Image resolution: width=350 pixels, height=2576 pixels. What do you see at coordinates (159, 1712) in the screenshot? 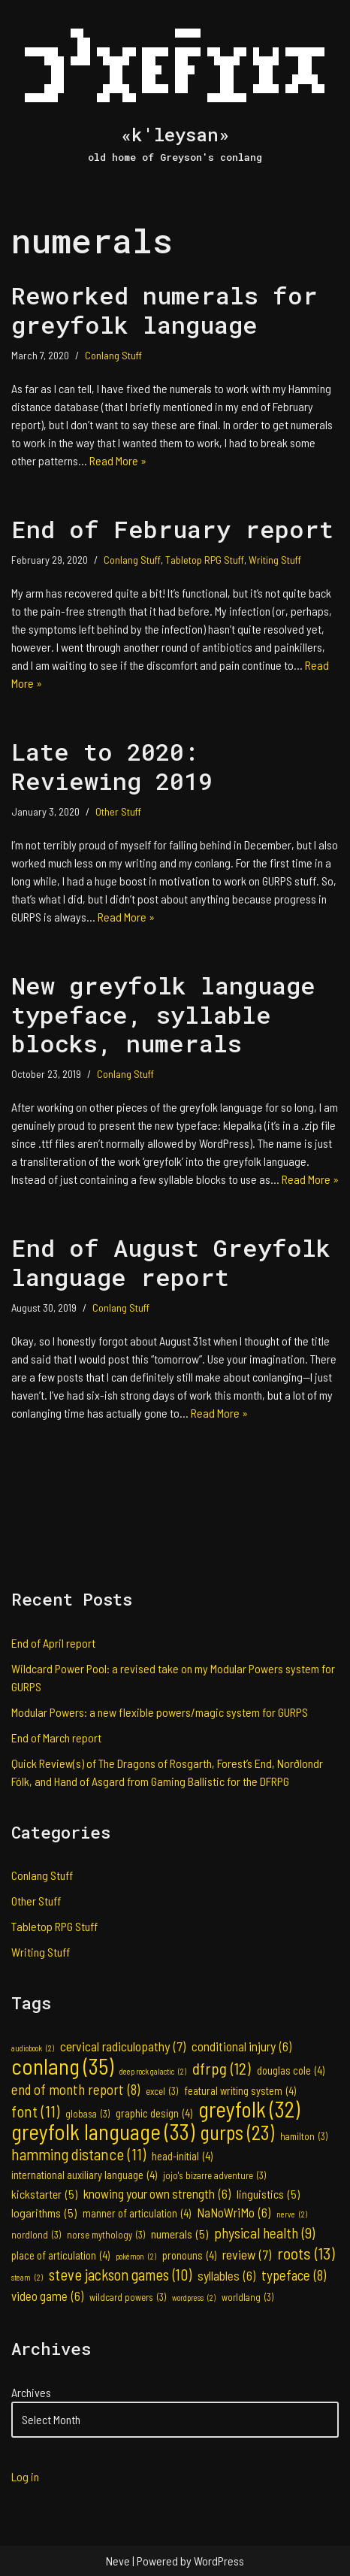
I see `Modular Powers: a new flexible powers/magic system for GURPS` at bounding box center [159, 1712].